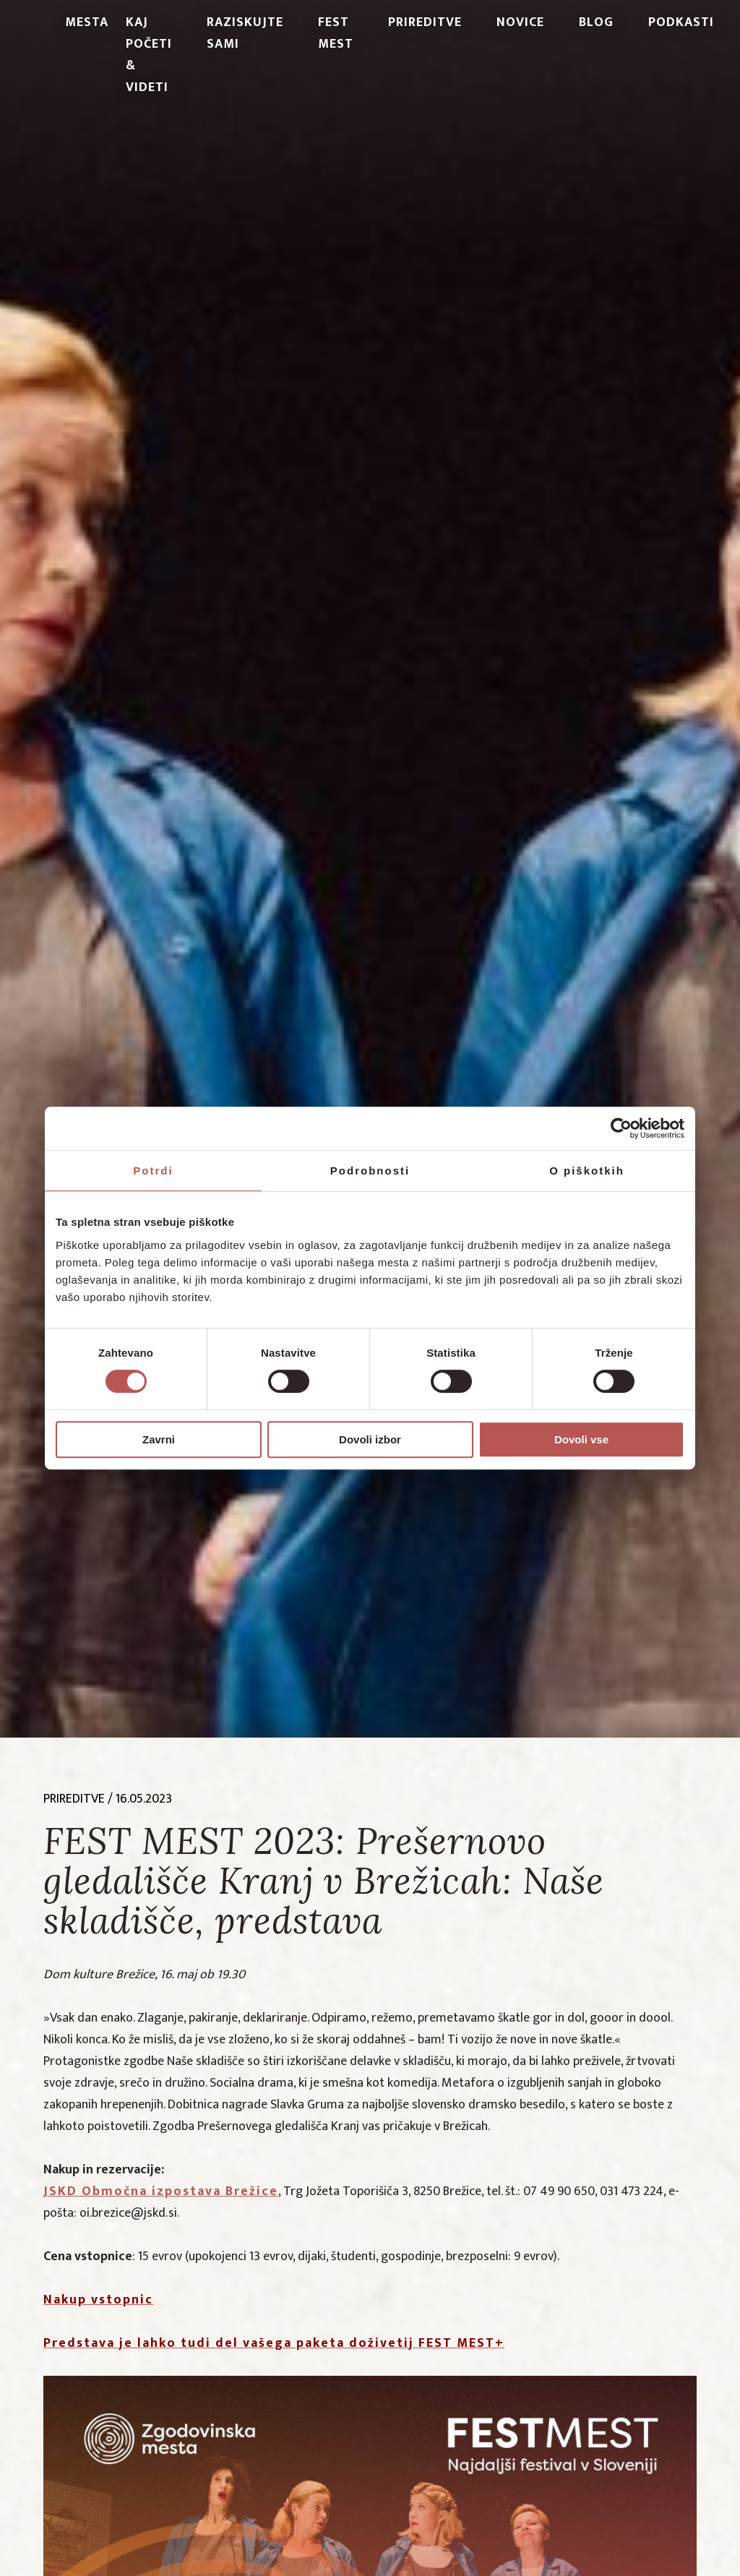  I want to click on prireditve, so click(74, 1799).